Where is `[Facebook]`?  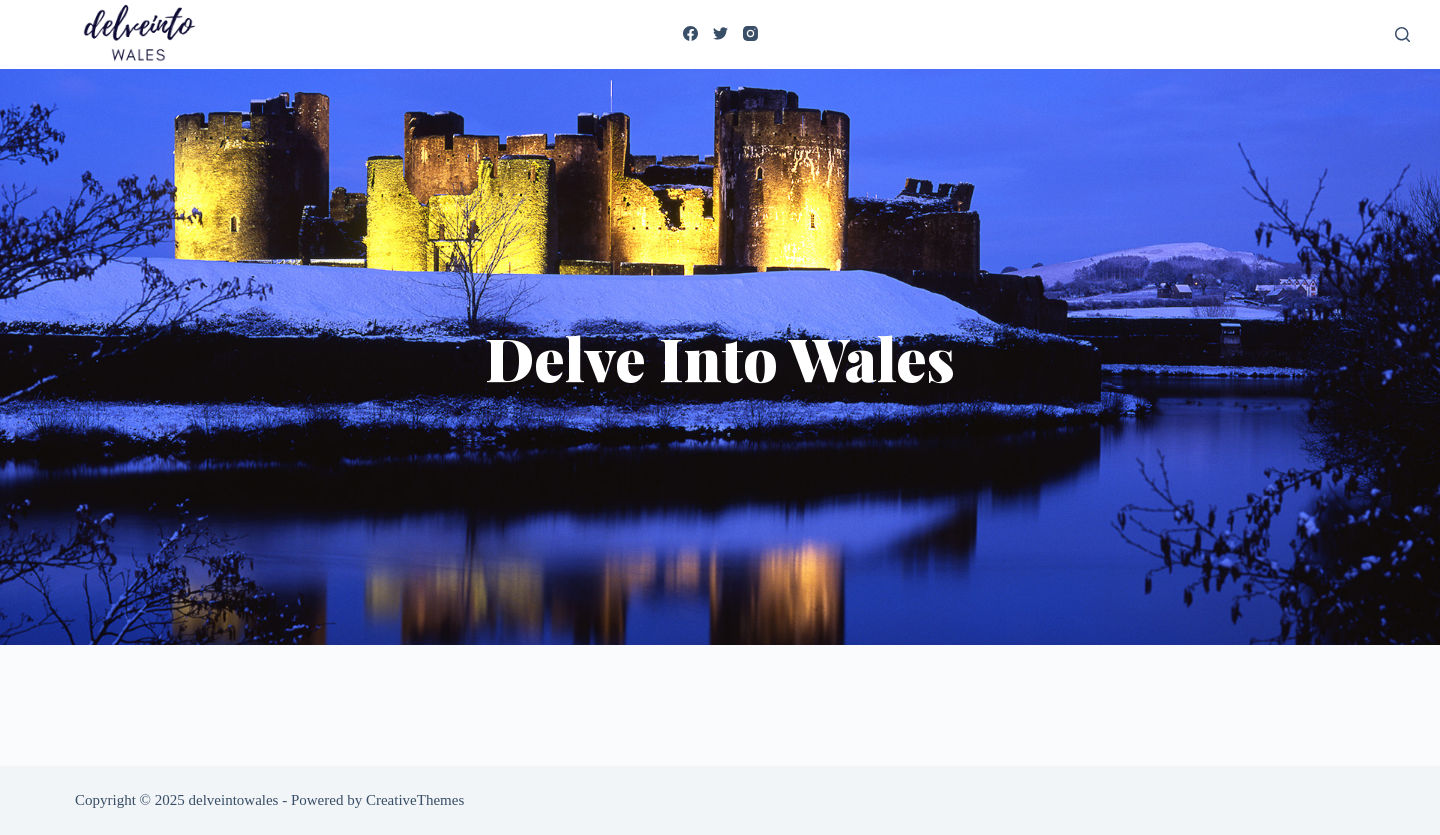
[Facebook] is located at coordinates (690, 33).